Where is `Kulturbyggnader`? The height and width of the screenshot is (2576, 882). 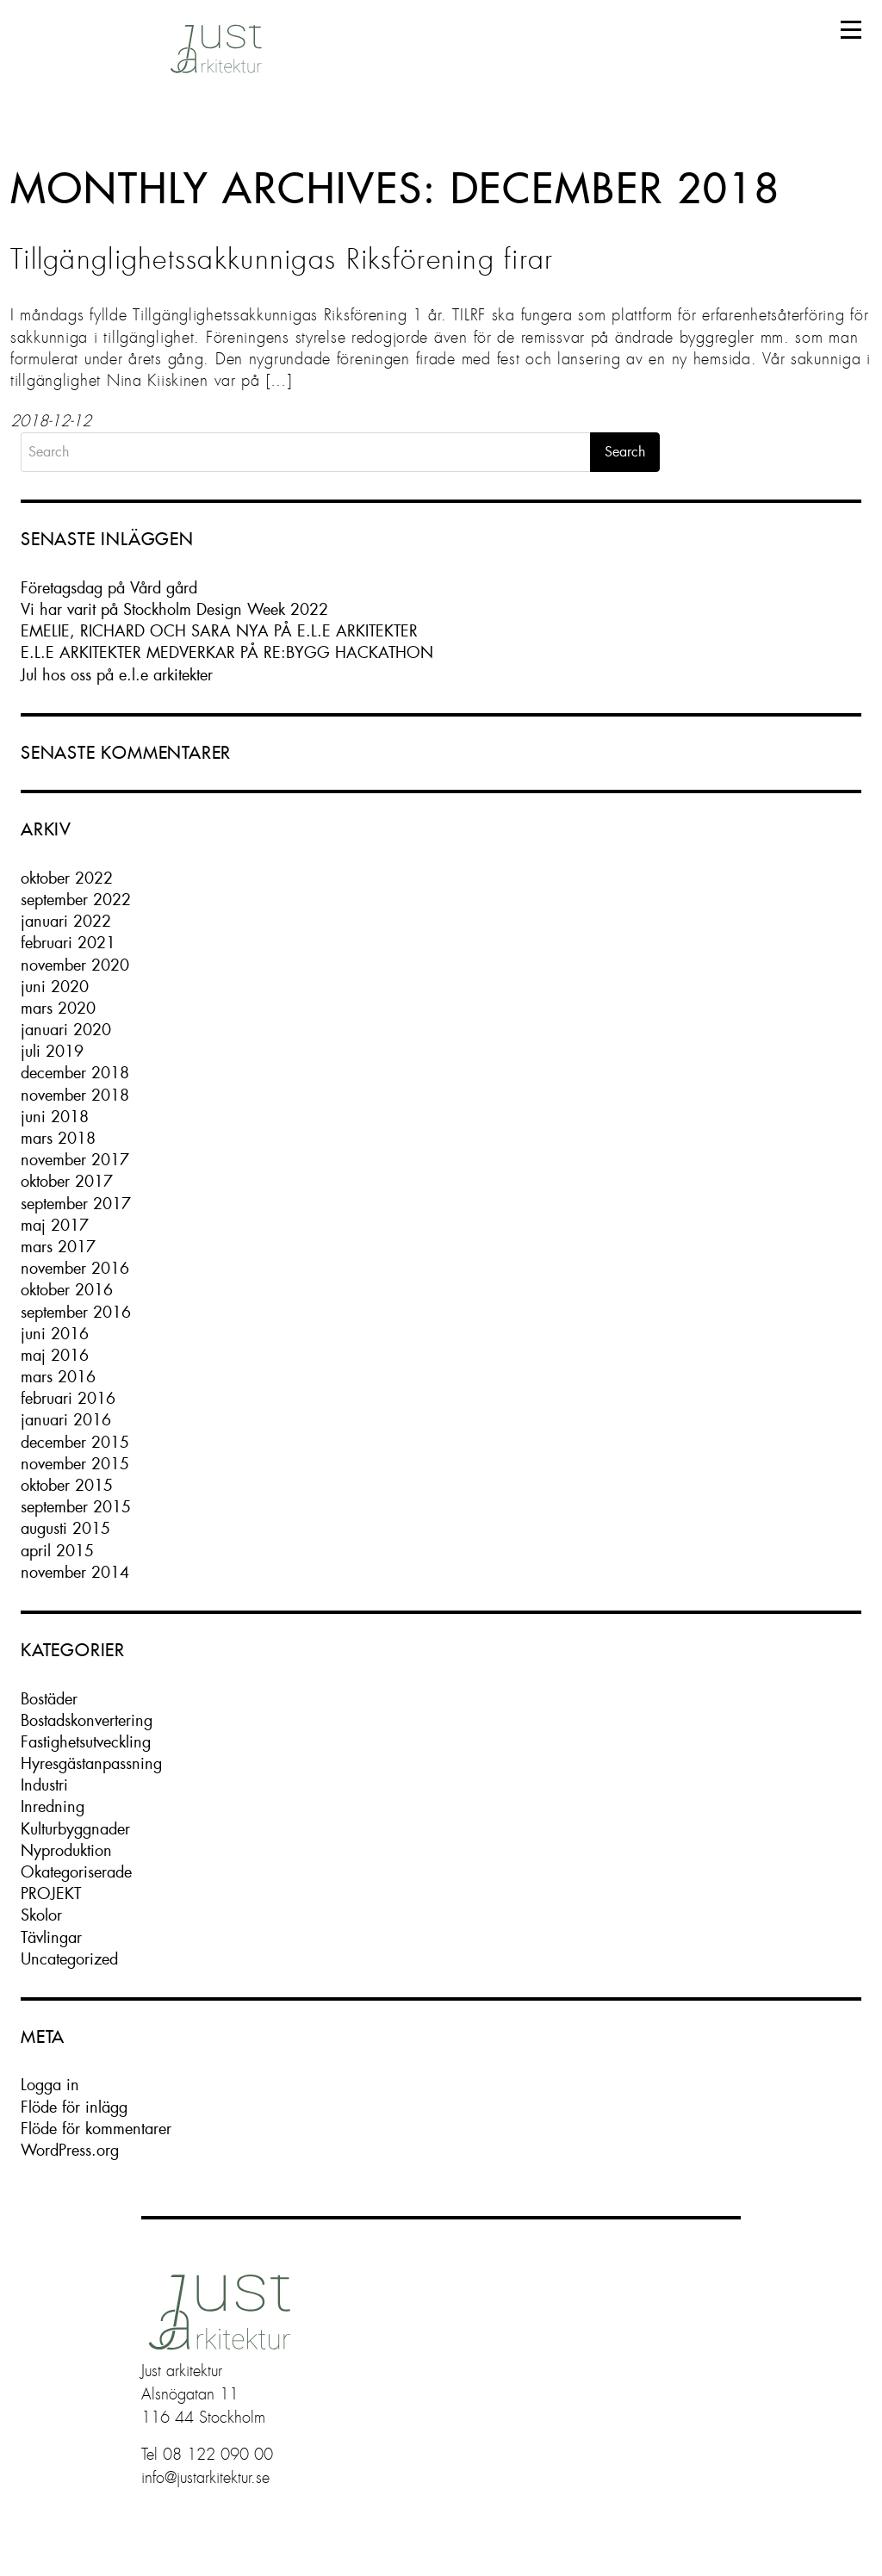
Kulturbyggnader is located at coordinates (75, 1829).